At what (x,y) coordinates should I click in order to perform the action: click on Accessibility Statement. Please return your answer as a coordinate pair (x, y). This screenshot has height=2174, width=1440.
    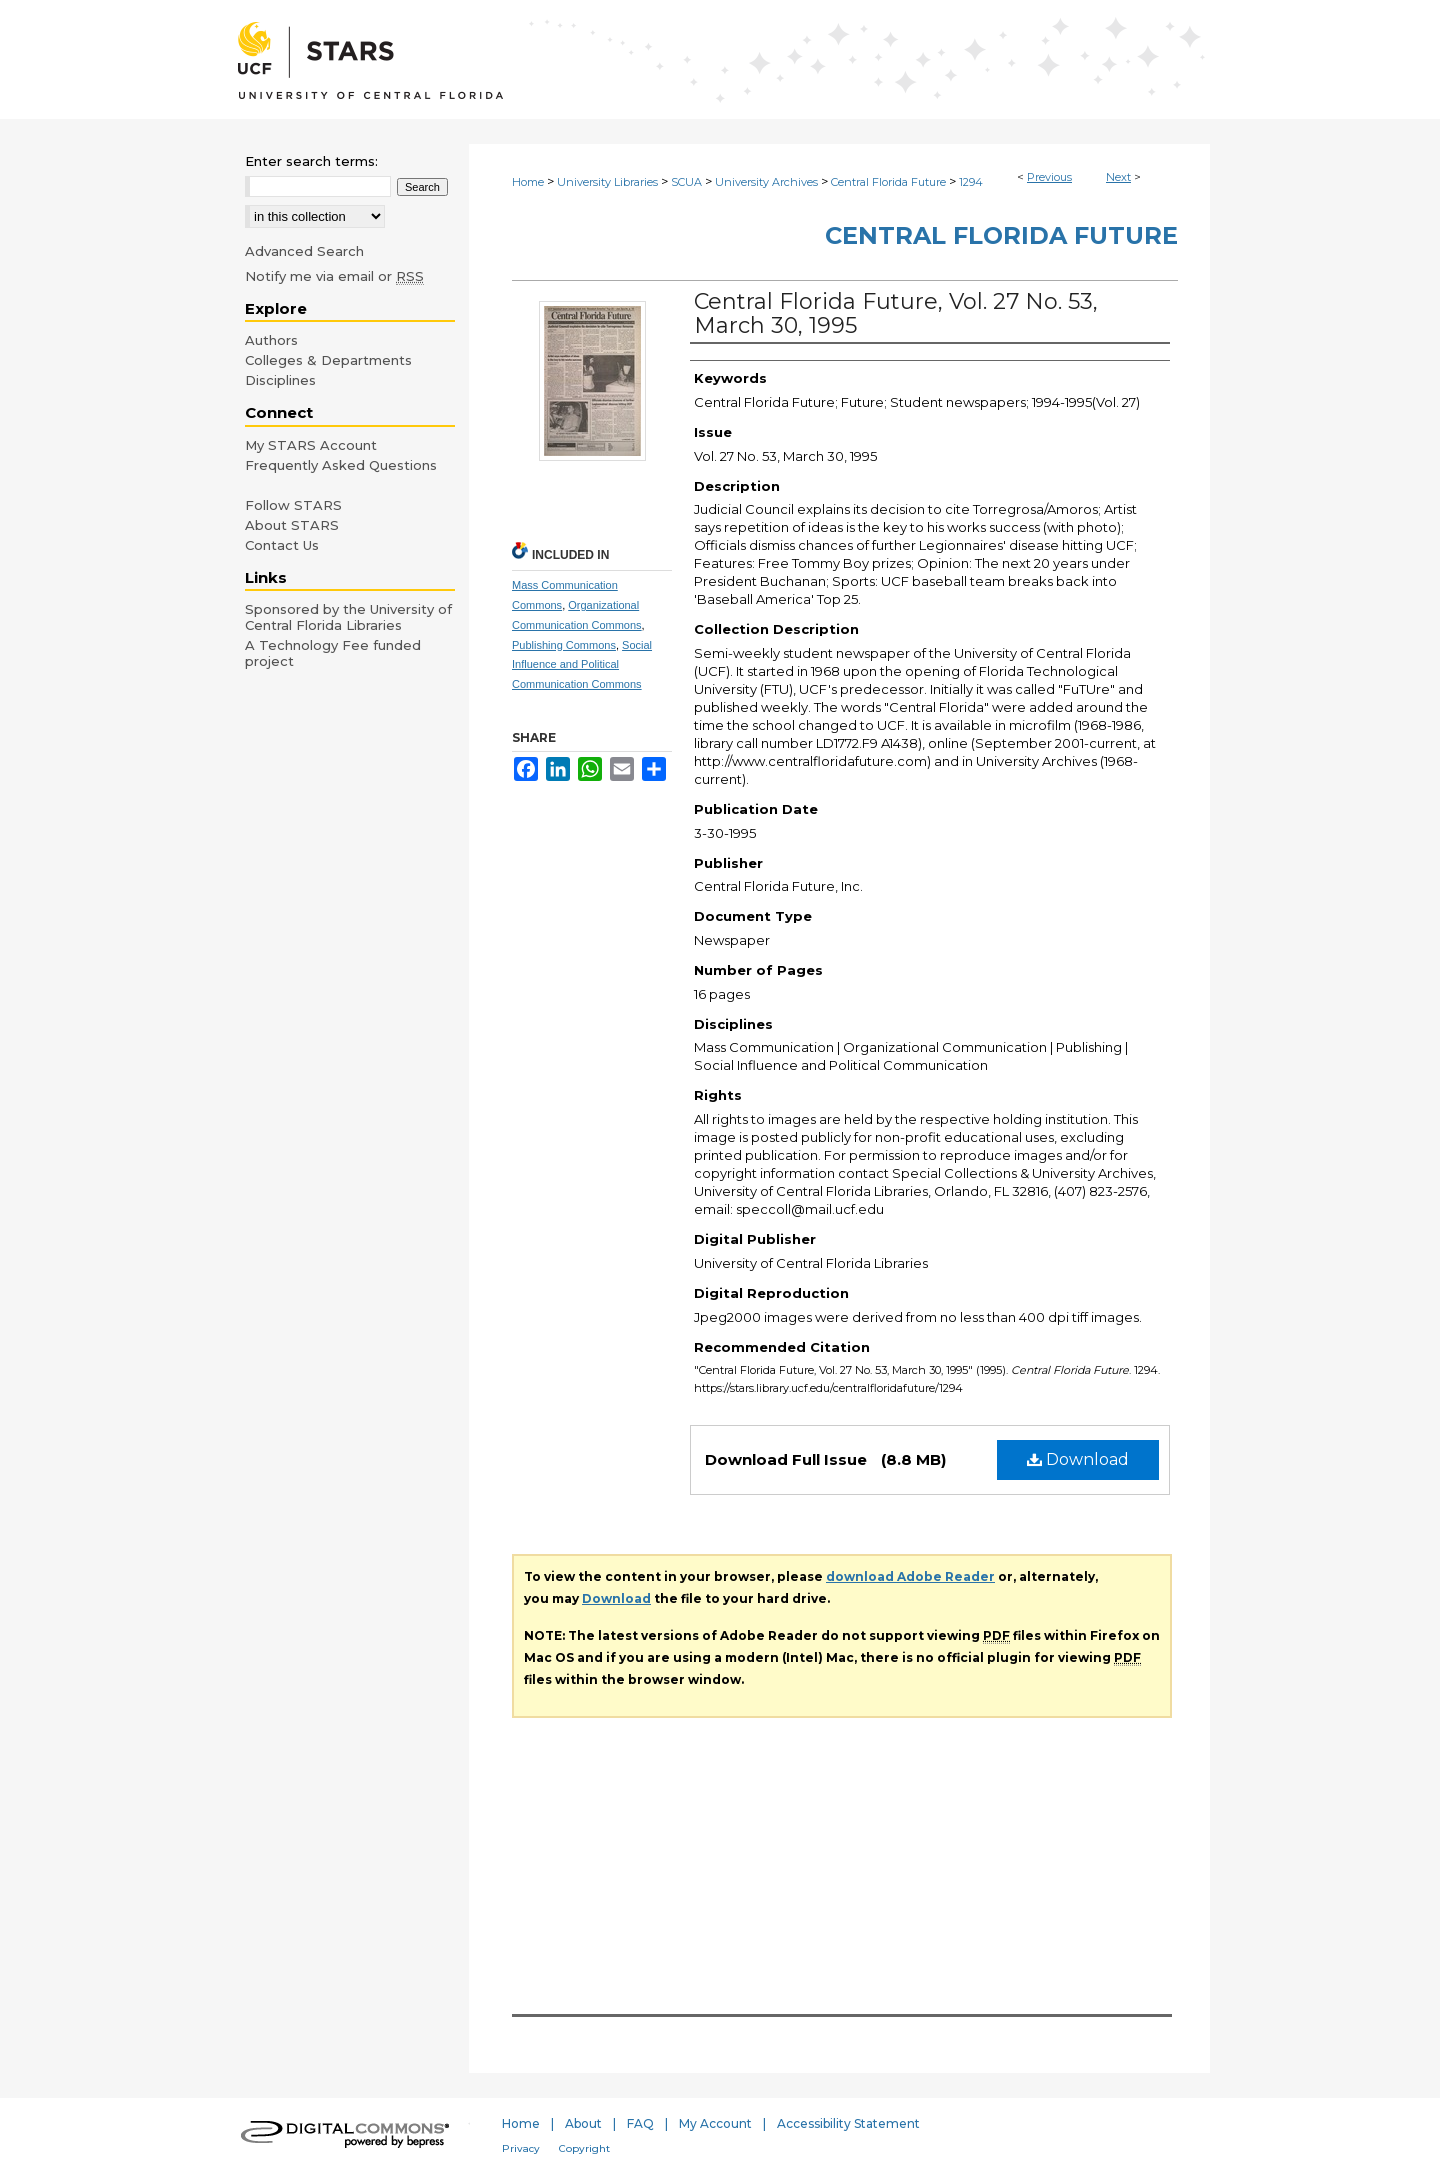
    Looking at the image, I should click on (848, 2123).